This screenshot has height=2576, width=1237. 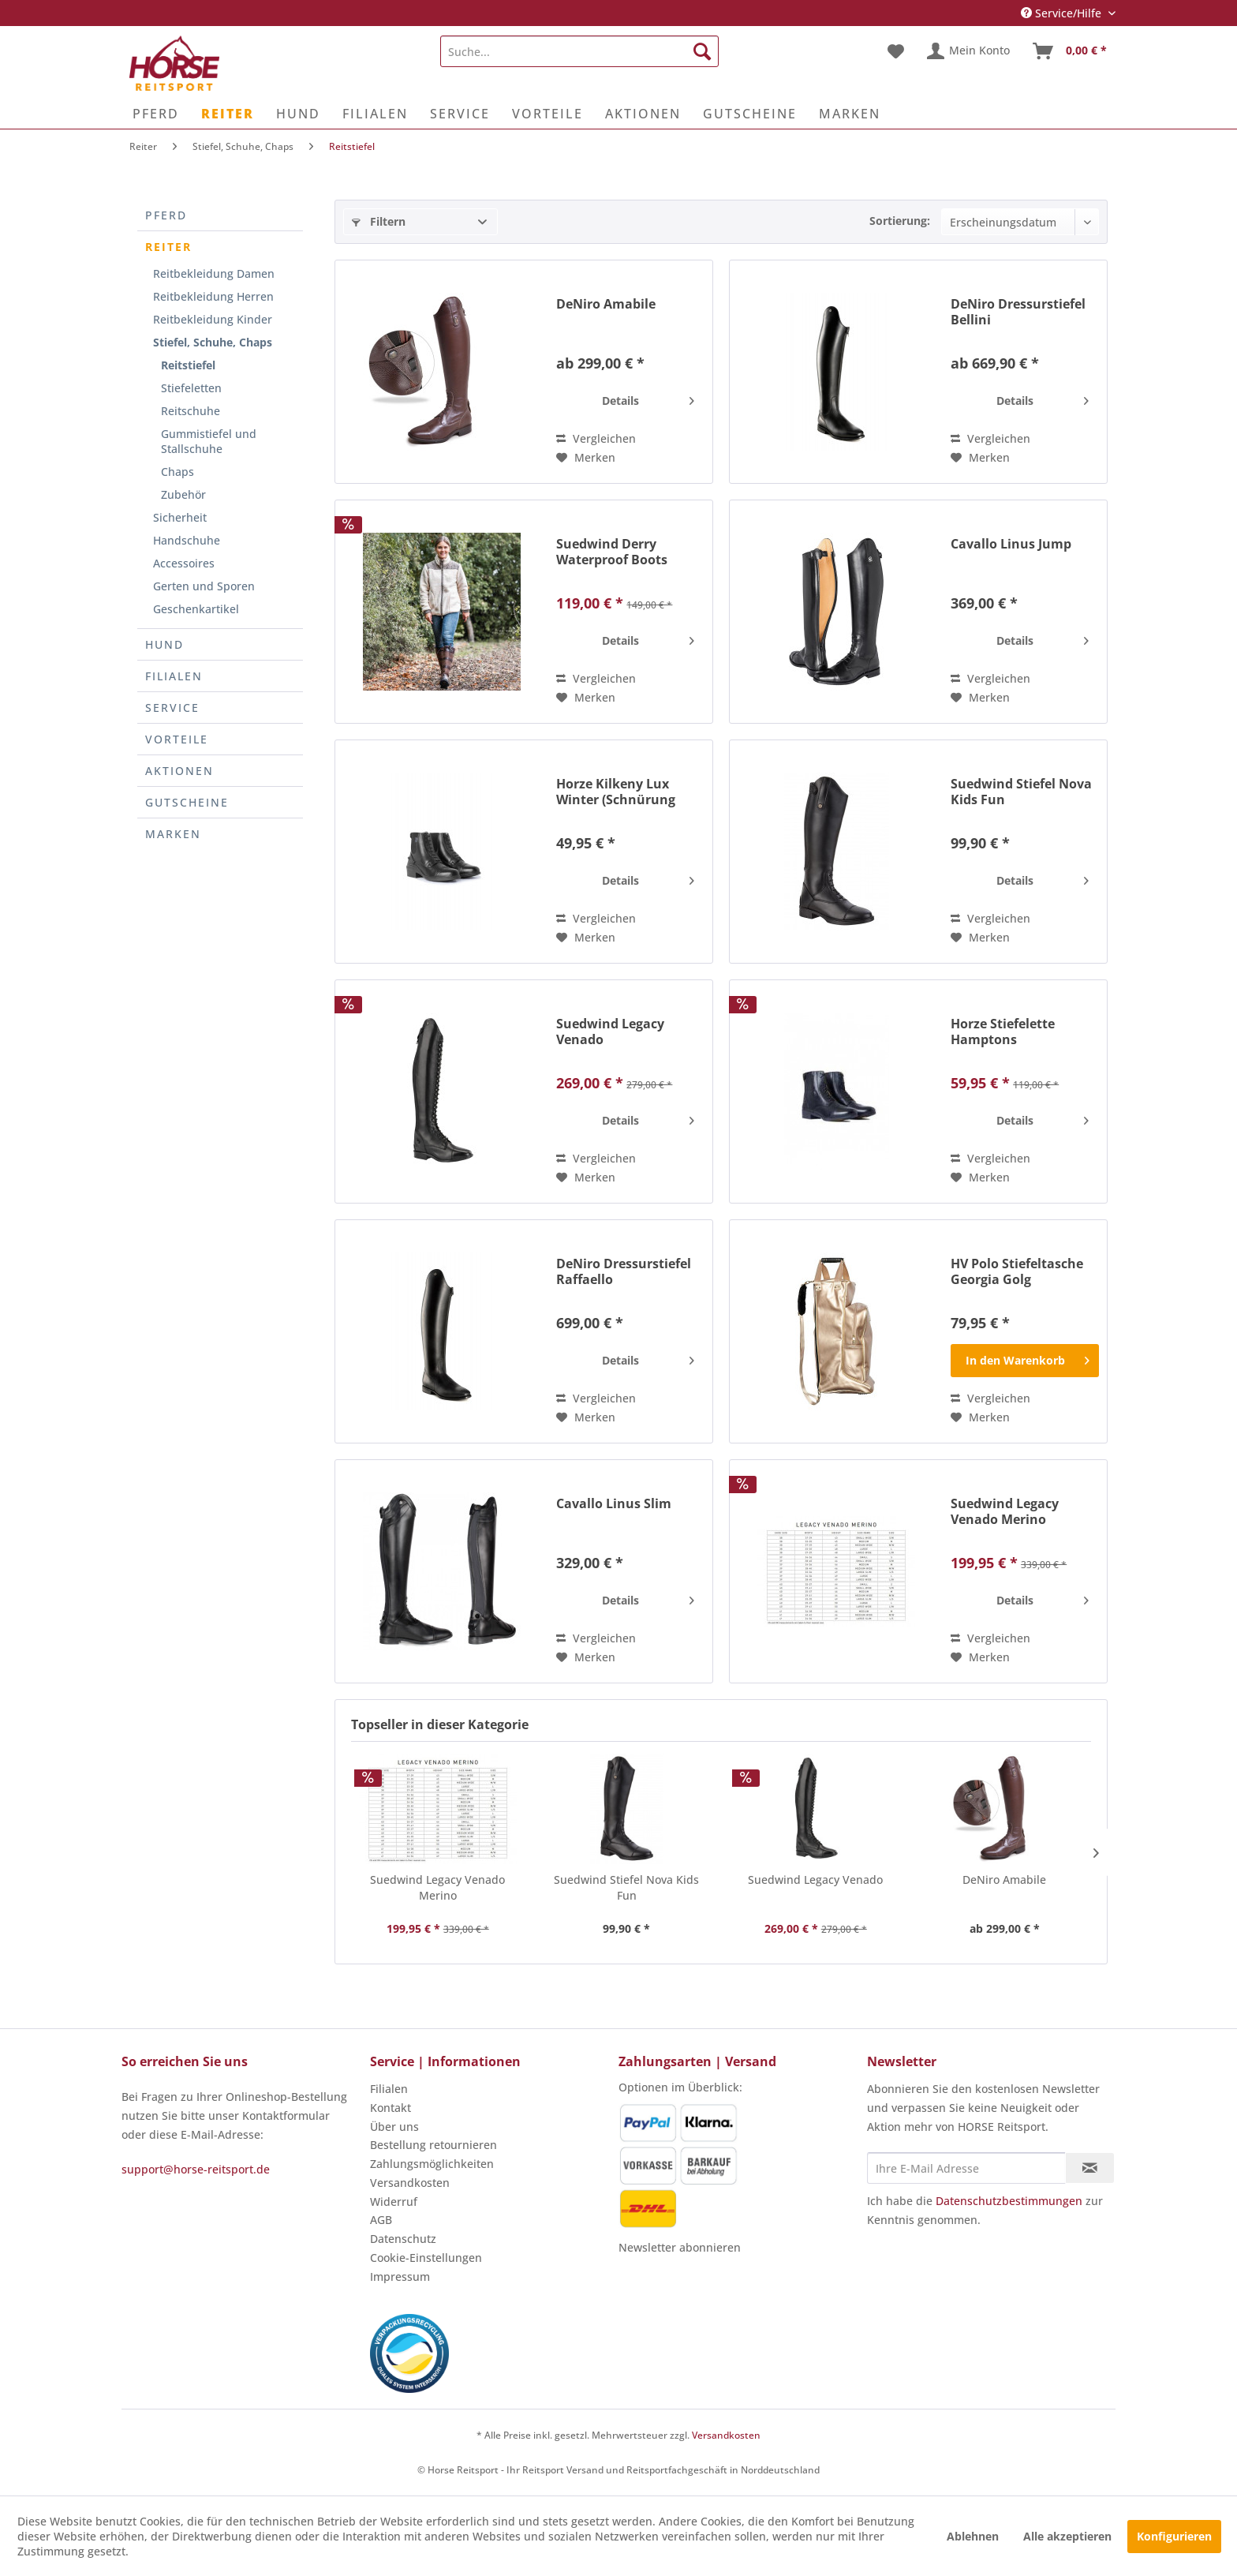 I want to click on [Suchen], so click(x=702, y=51).